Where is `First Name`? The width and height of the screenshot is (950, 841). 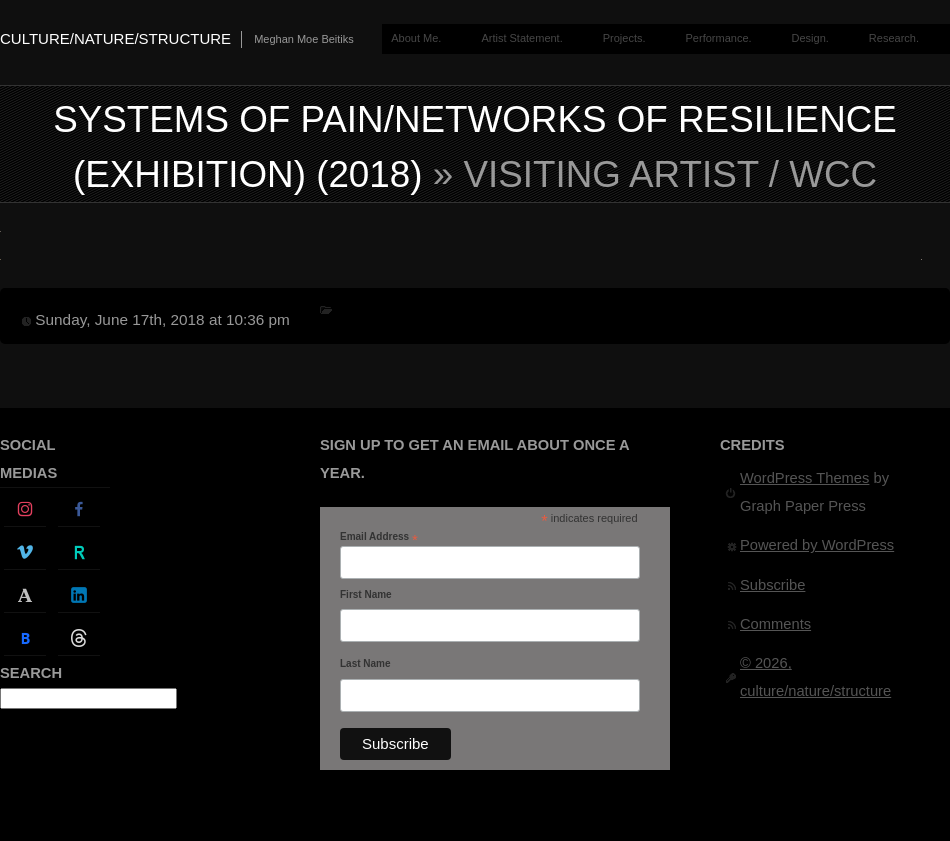 First Name is located at coordinates (366, 594).